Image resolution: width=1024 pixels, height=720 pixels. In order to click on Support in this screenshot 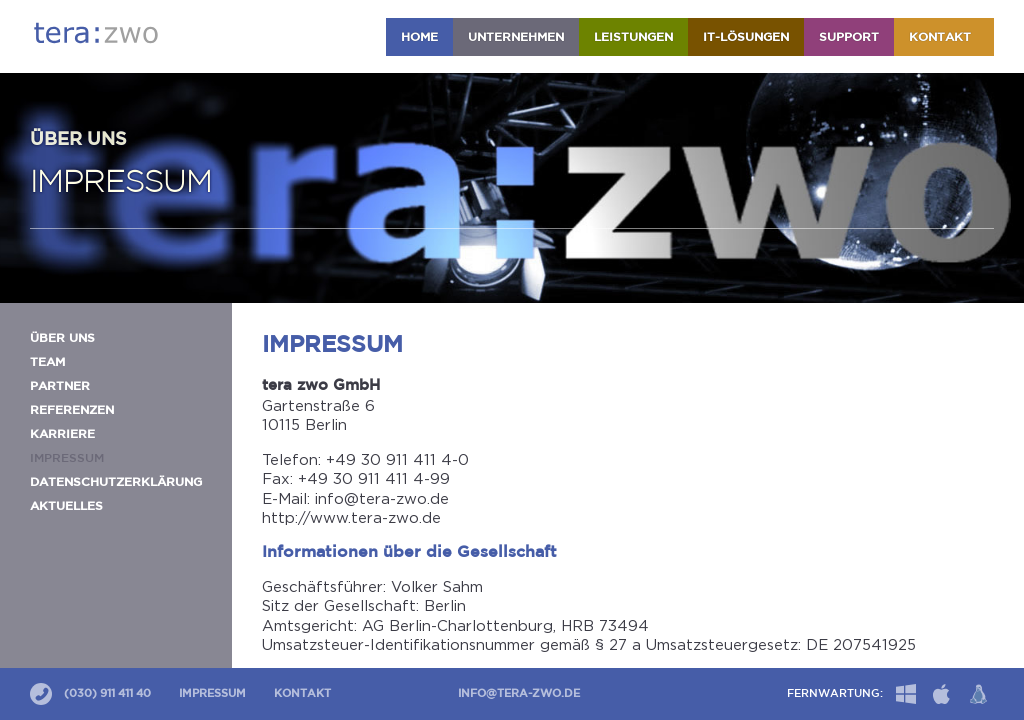, I will do `click(849, 37)`.